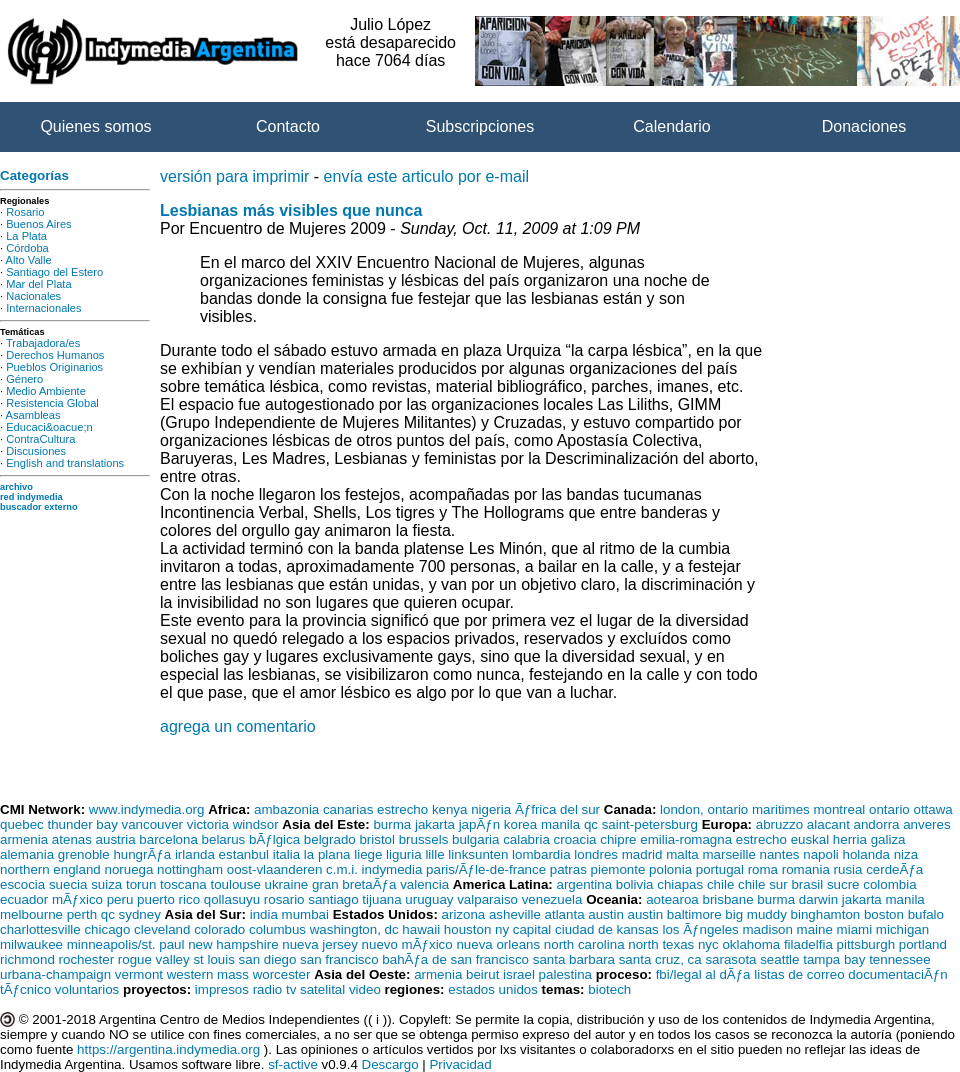 The image size is (960, 1072). Describe the element at coordinates (680, 884) in the screenshot. I see `chiapas` at that location.